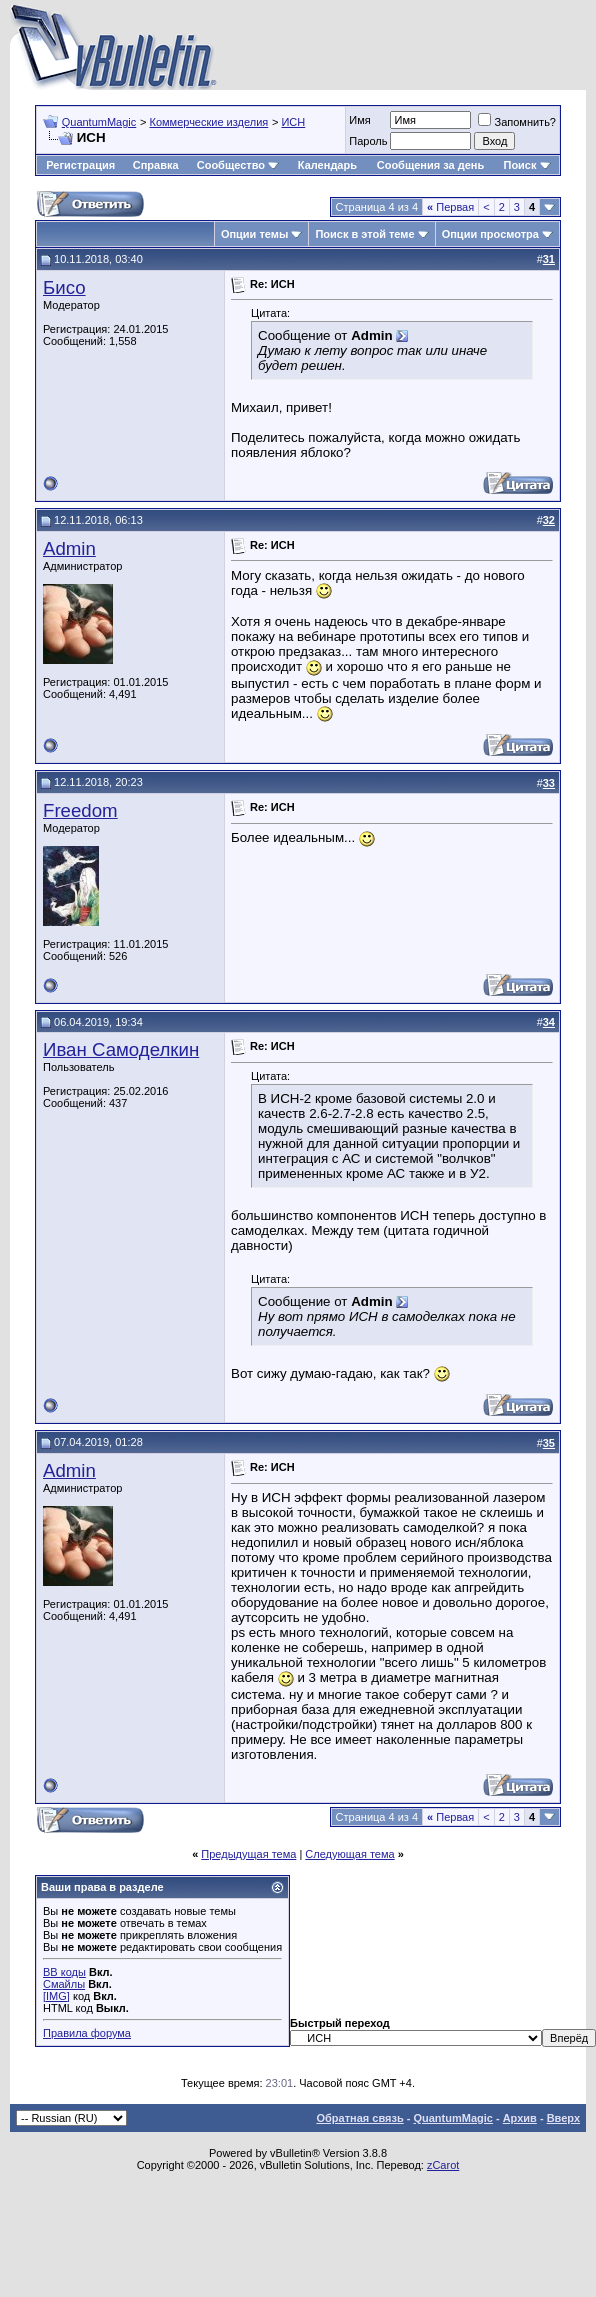 The height and width of the screenshot is (2297, 596). I want to click on Иван Самоделкин, so click(121, 1049).